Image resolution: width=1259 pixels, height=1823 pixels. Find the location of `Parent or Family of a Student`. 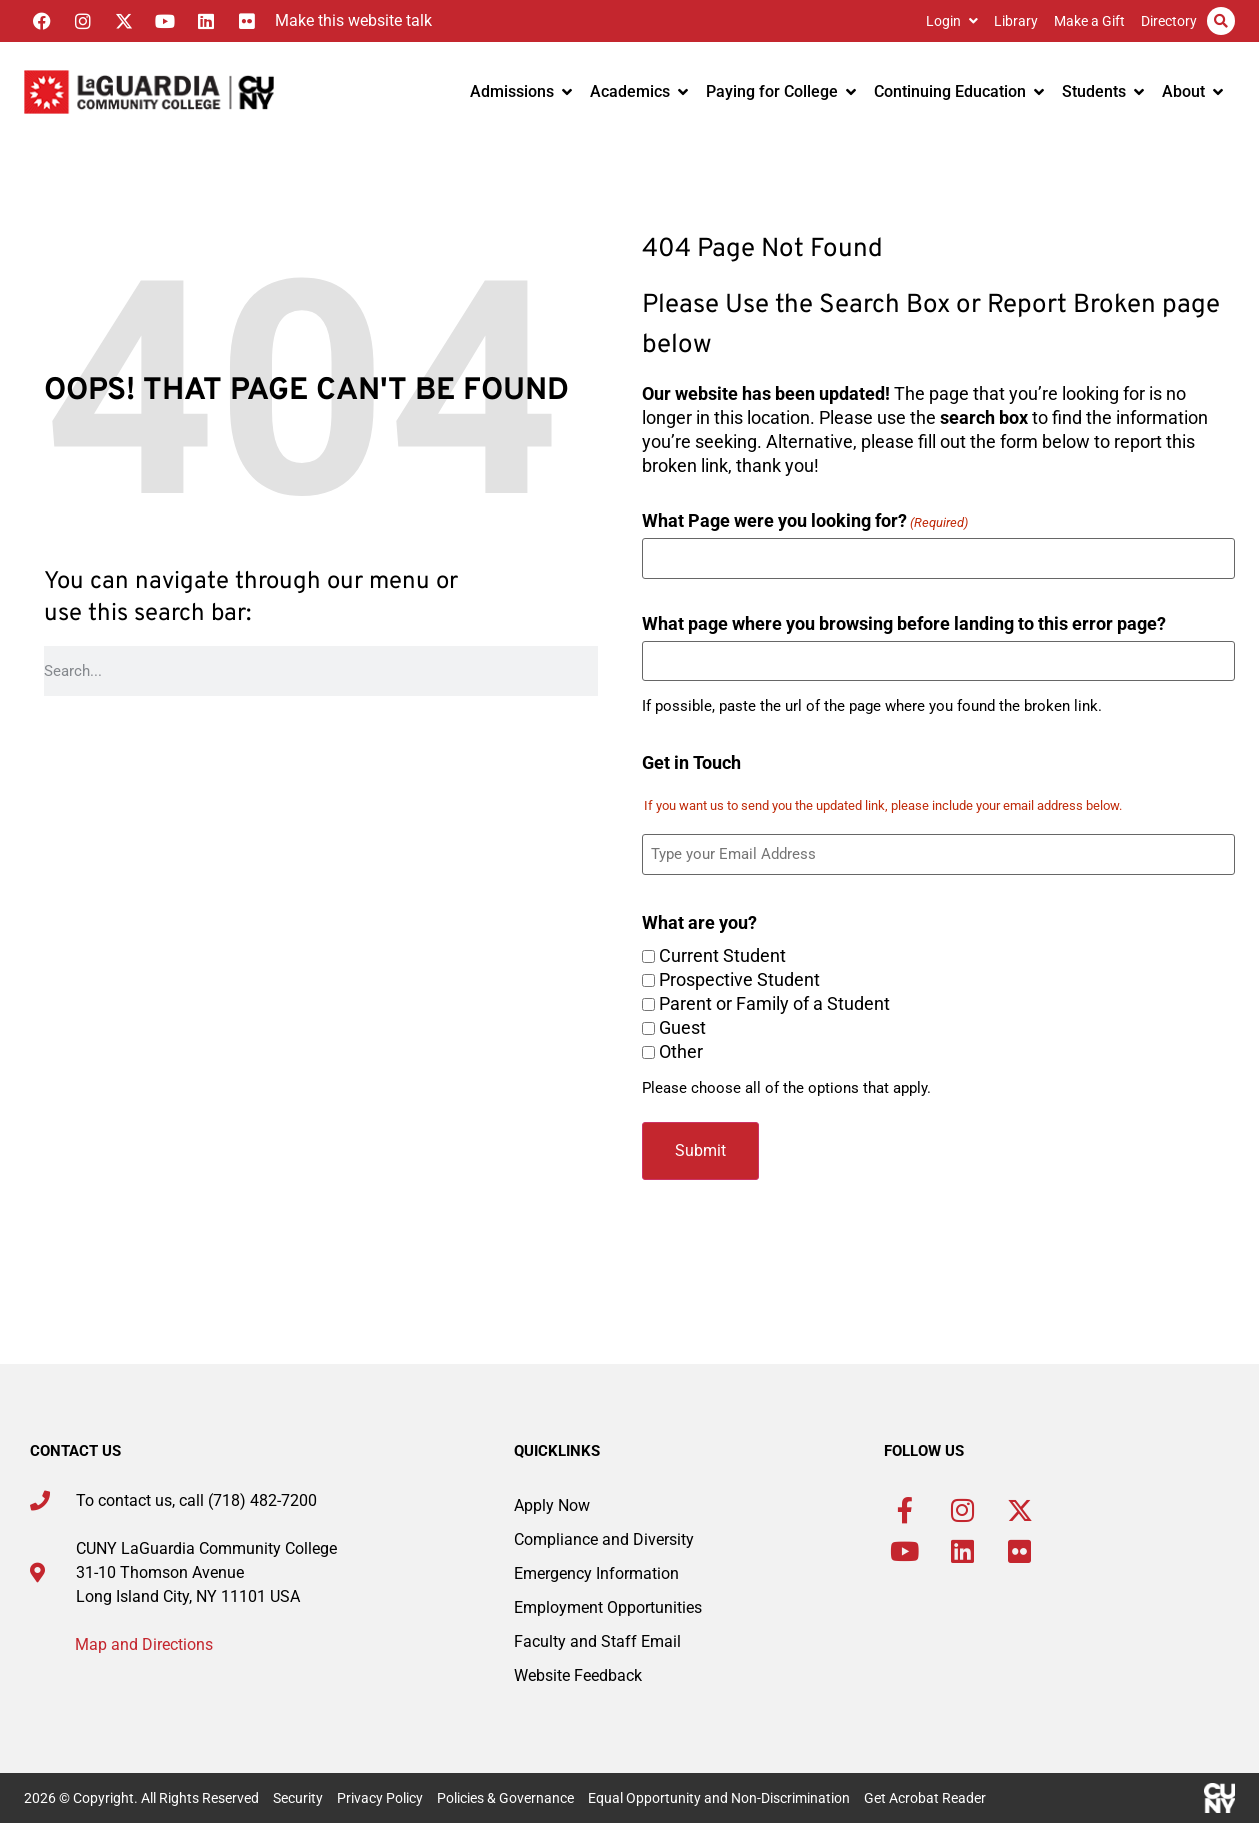

Parent or Family of a Student is located at coordinates (774, 1004).